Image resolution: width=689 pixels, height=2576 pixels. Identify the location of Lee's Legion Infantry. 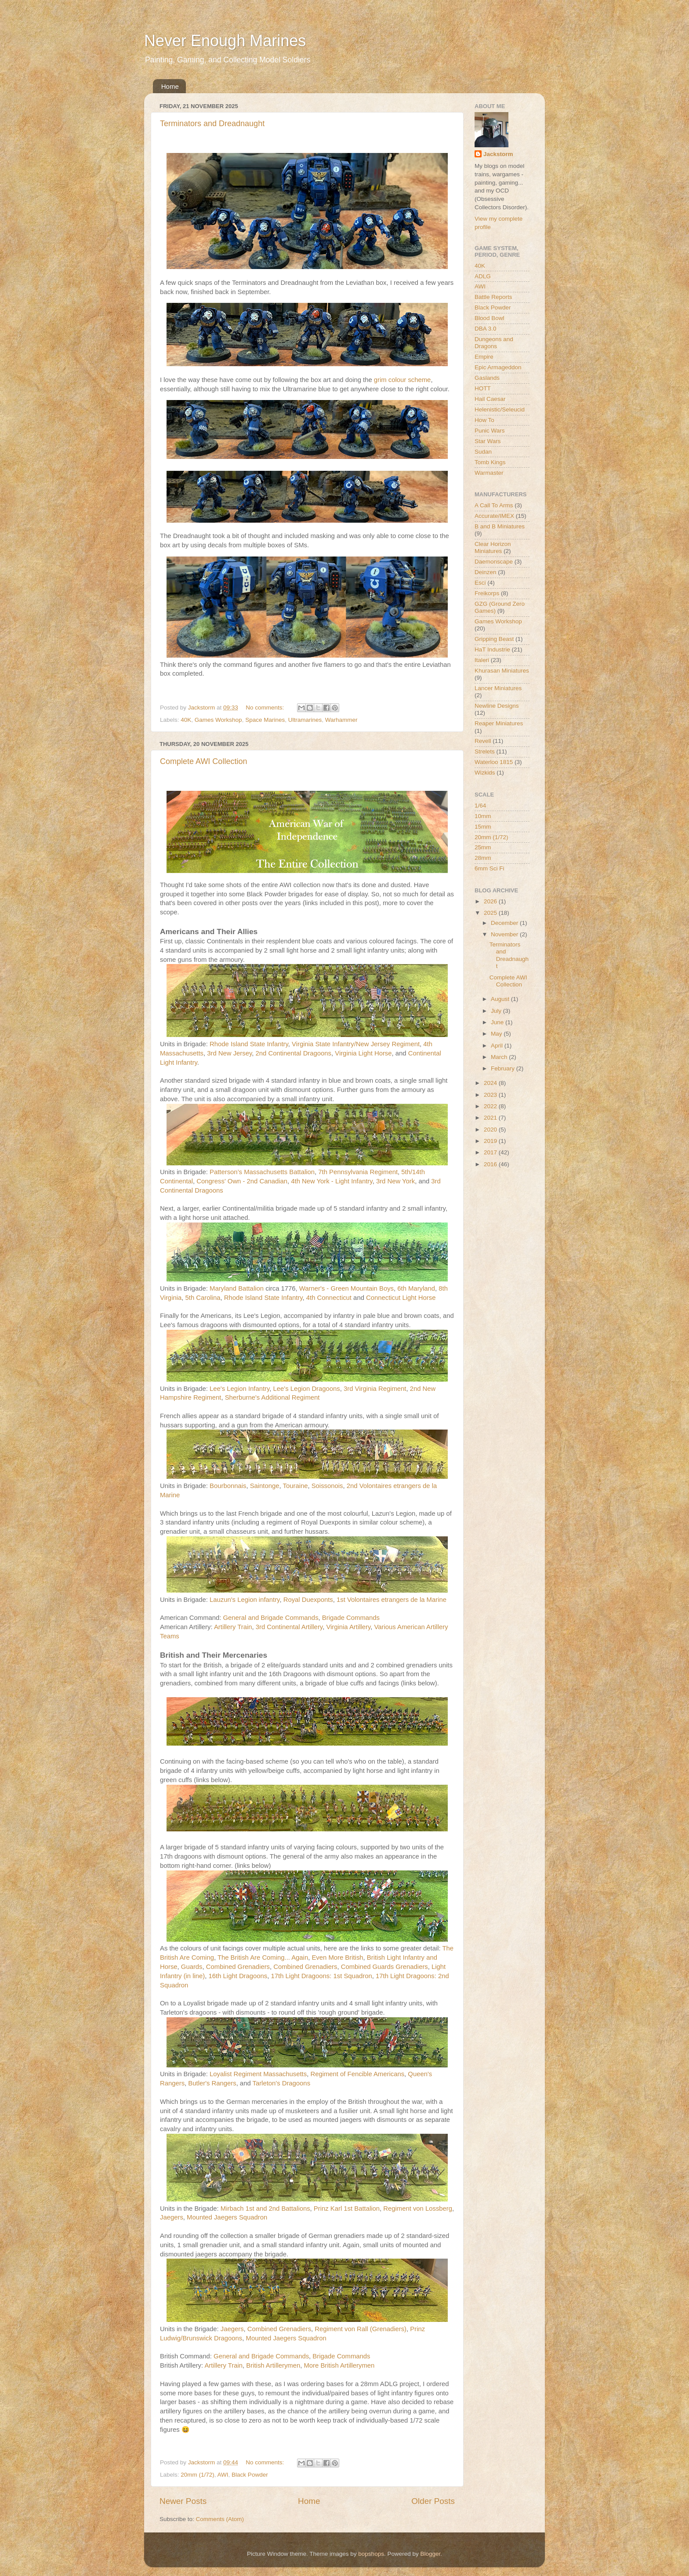
(239, 1388).